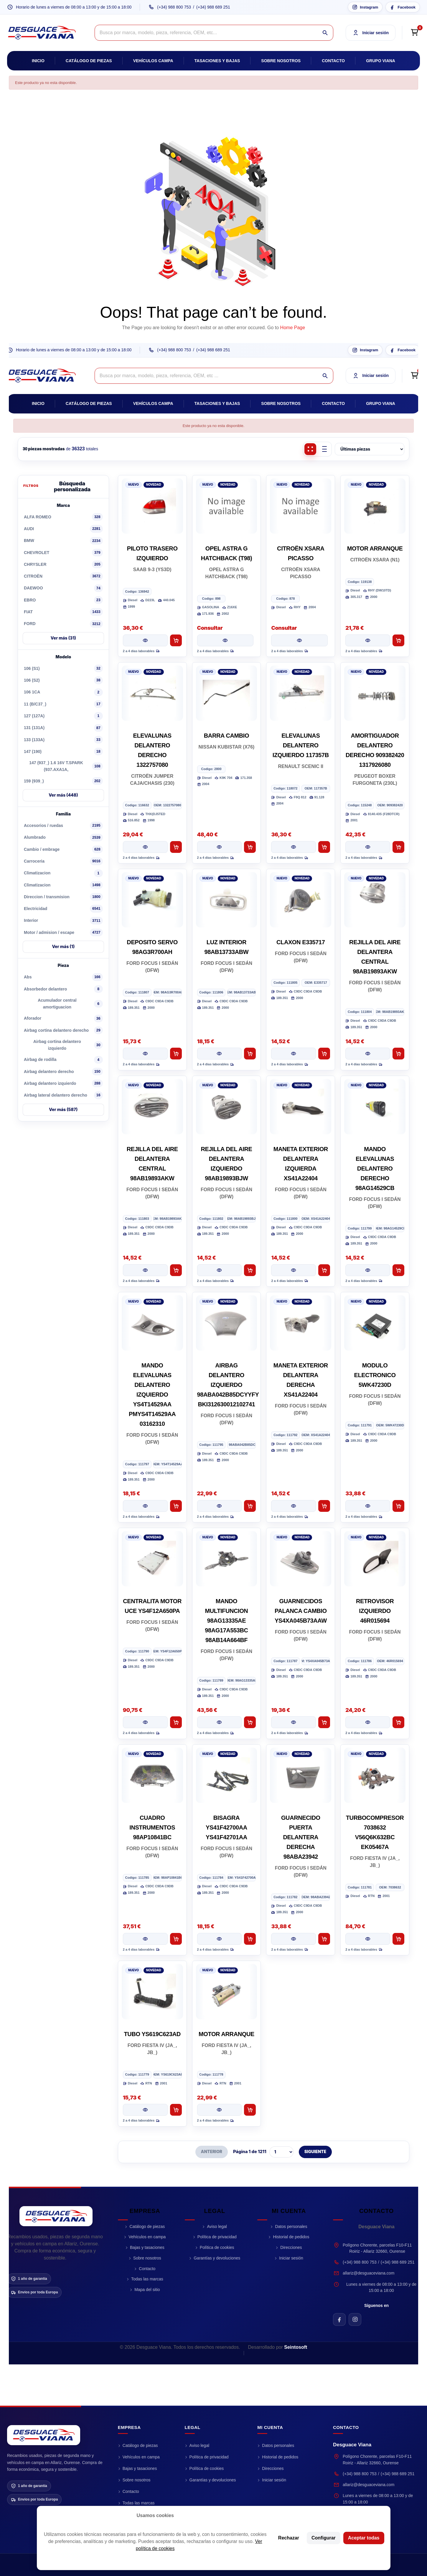  Describe the element at coordinates (300, 1775) in the screenshot. I see `[GUARNECIDO PUERTA DELANTERA DERECHA 98ABA23942]` at that location.